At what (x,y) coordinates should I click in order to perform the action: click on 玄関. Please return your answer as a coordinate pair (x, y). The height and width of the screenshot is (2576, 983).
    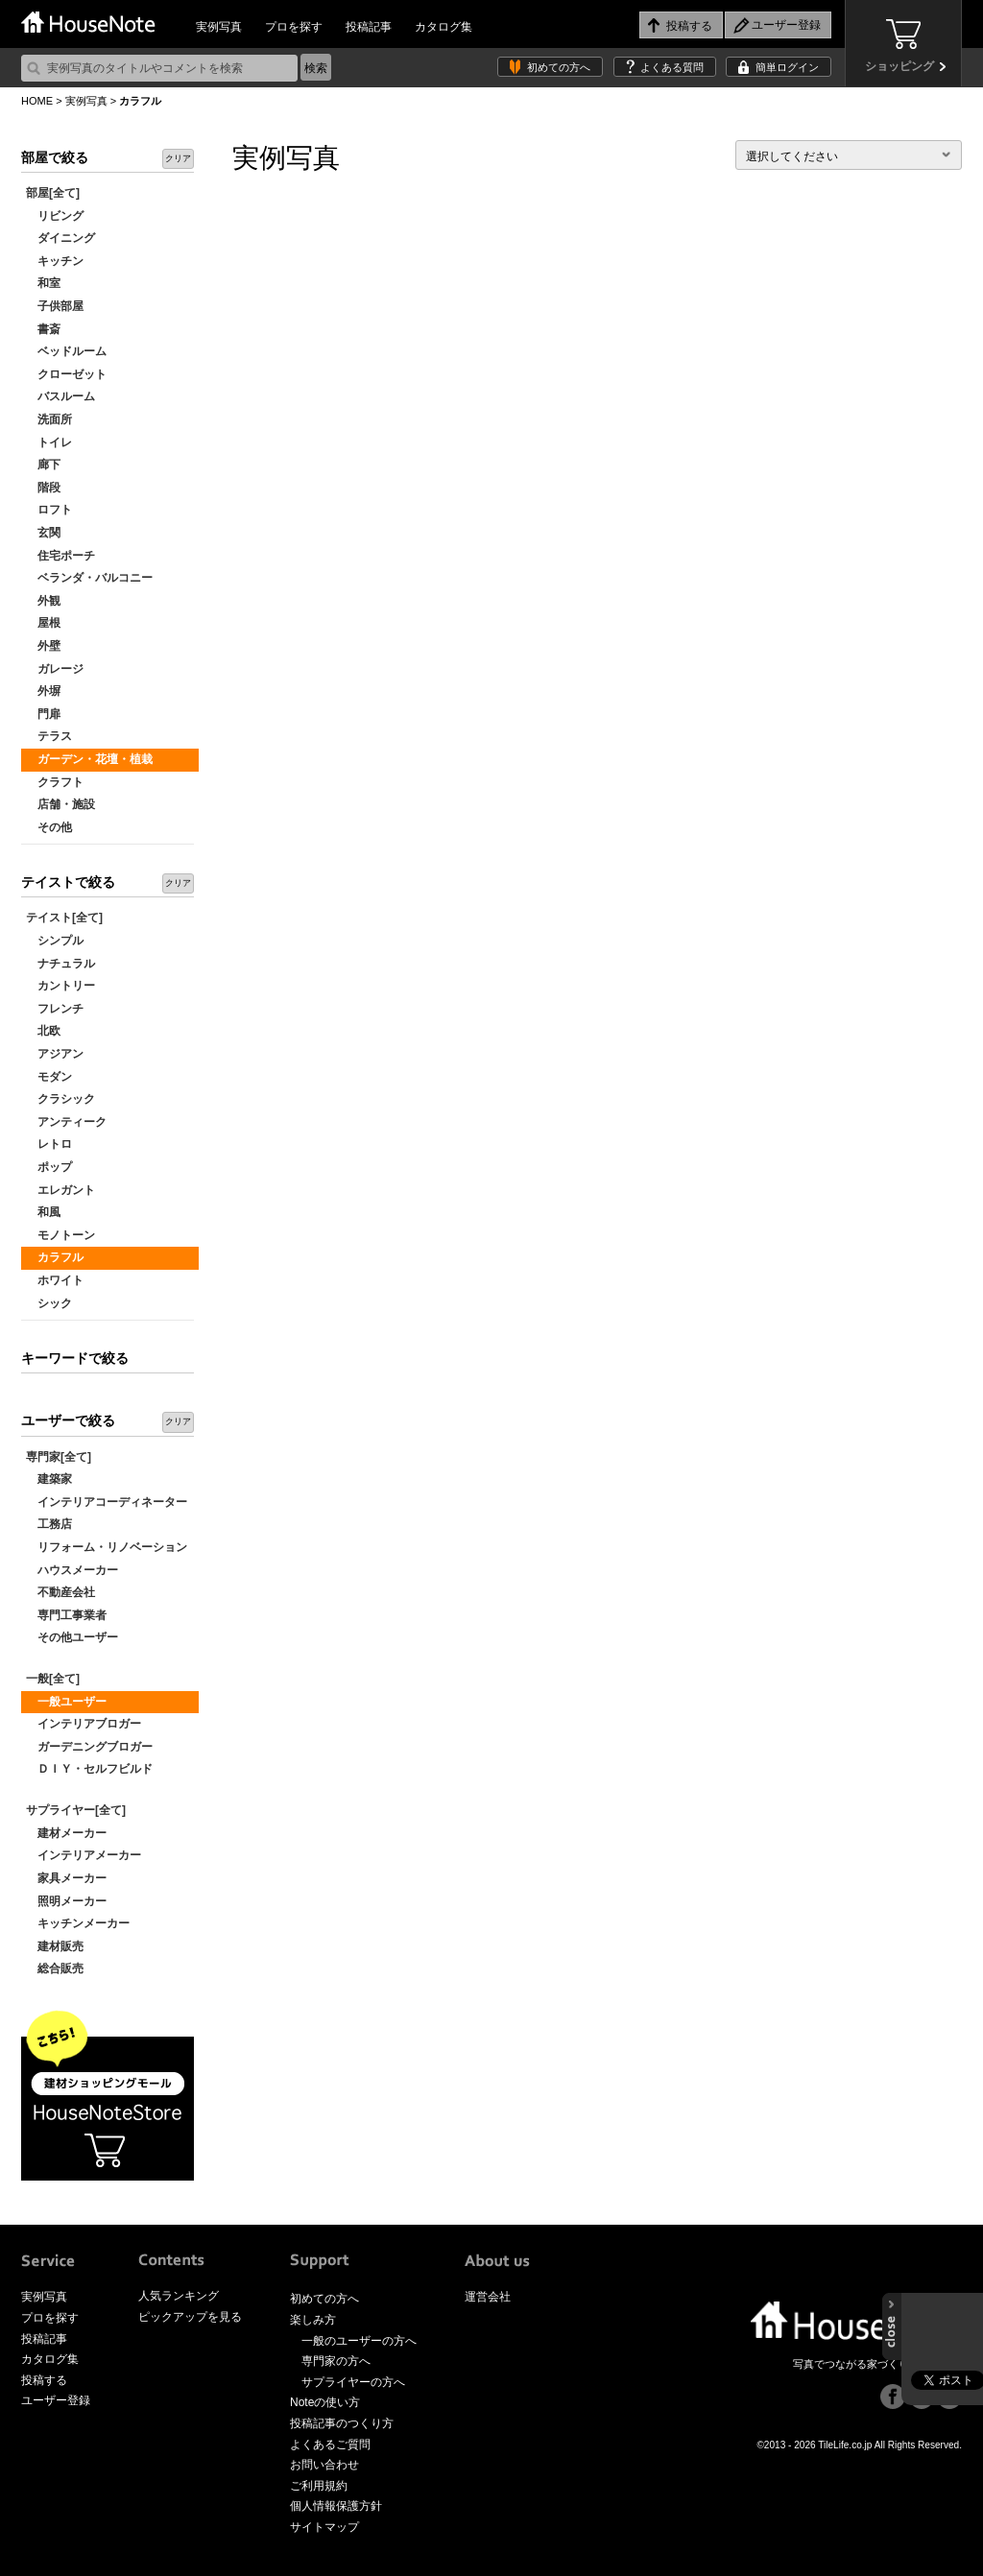
    Looking at the image, I should click on (43, 532).